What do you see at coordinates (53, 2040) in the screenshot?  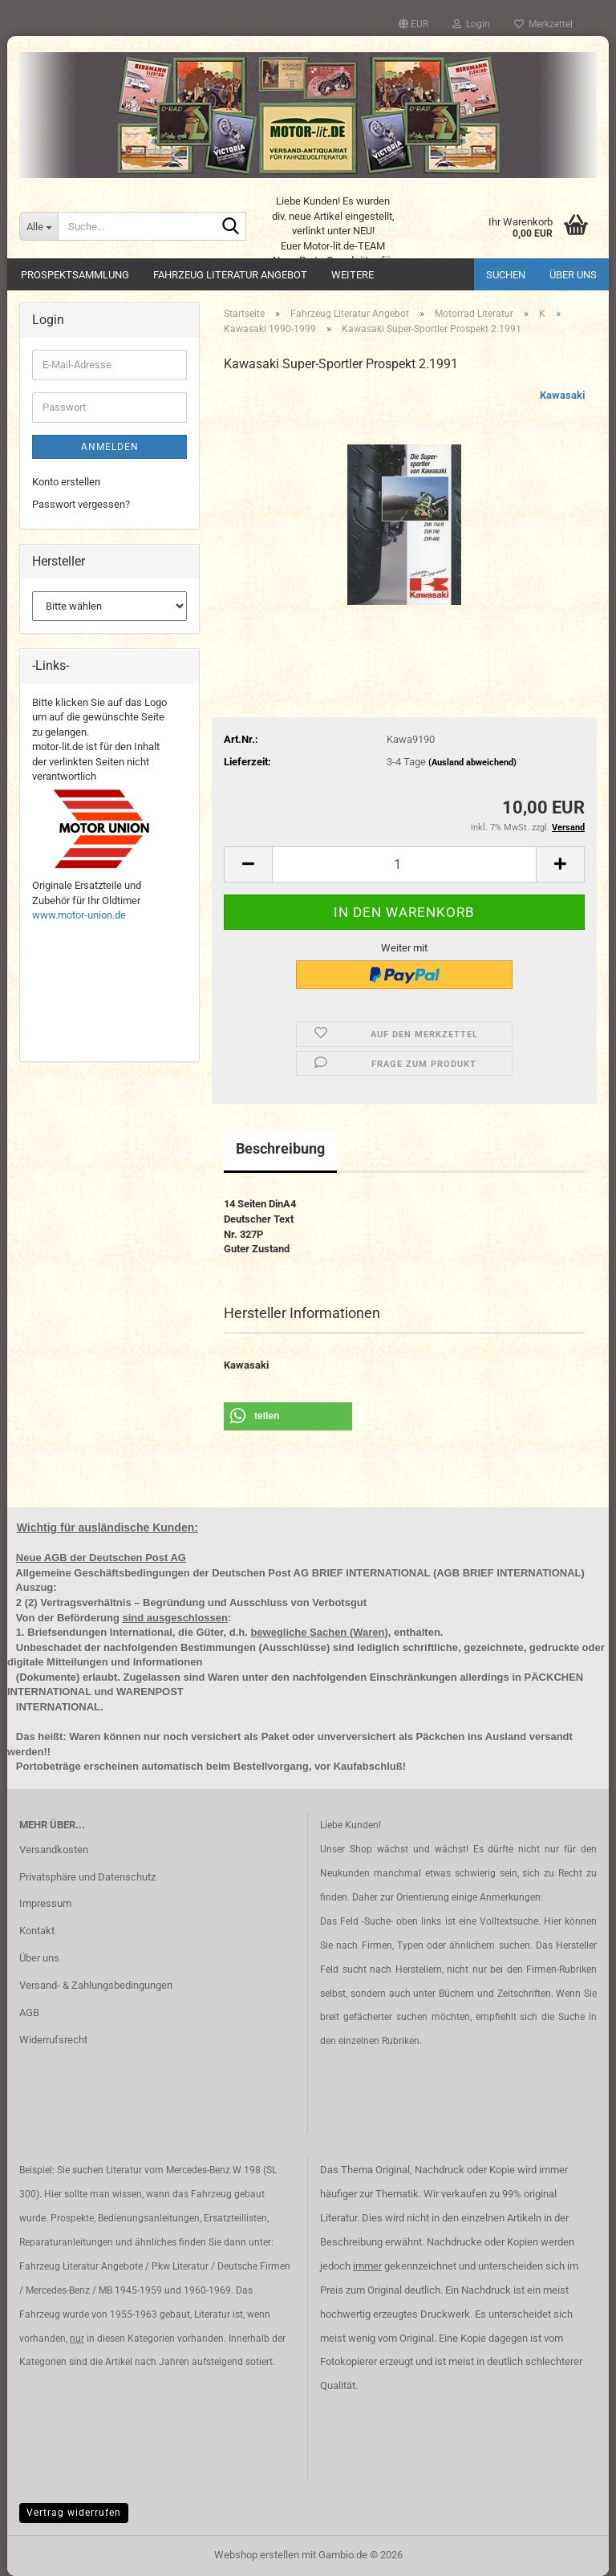 I see `Widerrufsrecht` at bounding box center [53, 2040].